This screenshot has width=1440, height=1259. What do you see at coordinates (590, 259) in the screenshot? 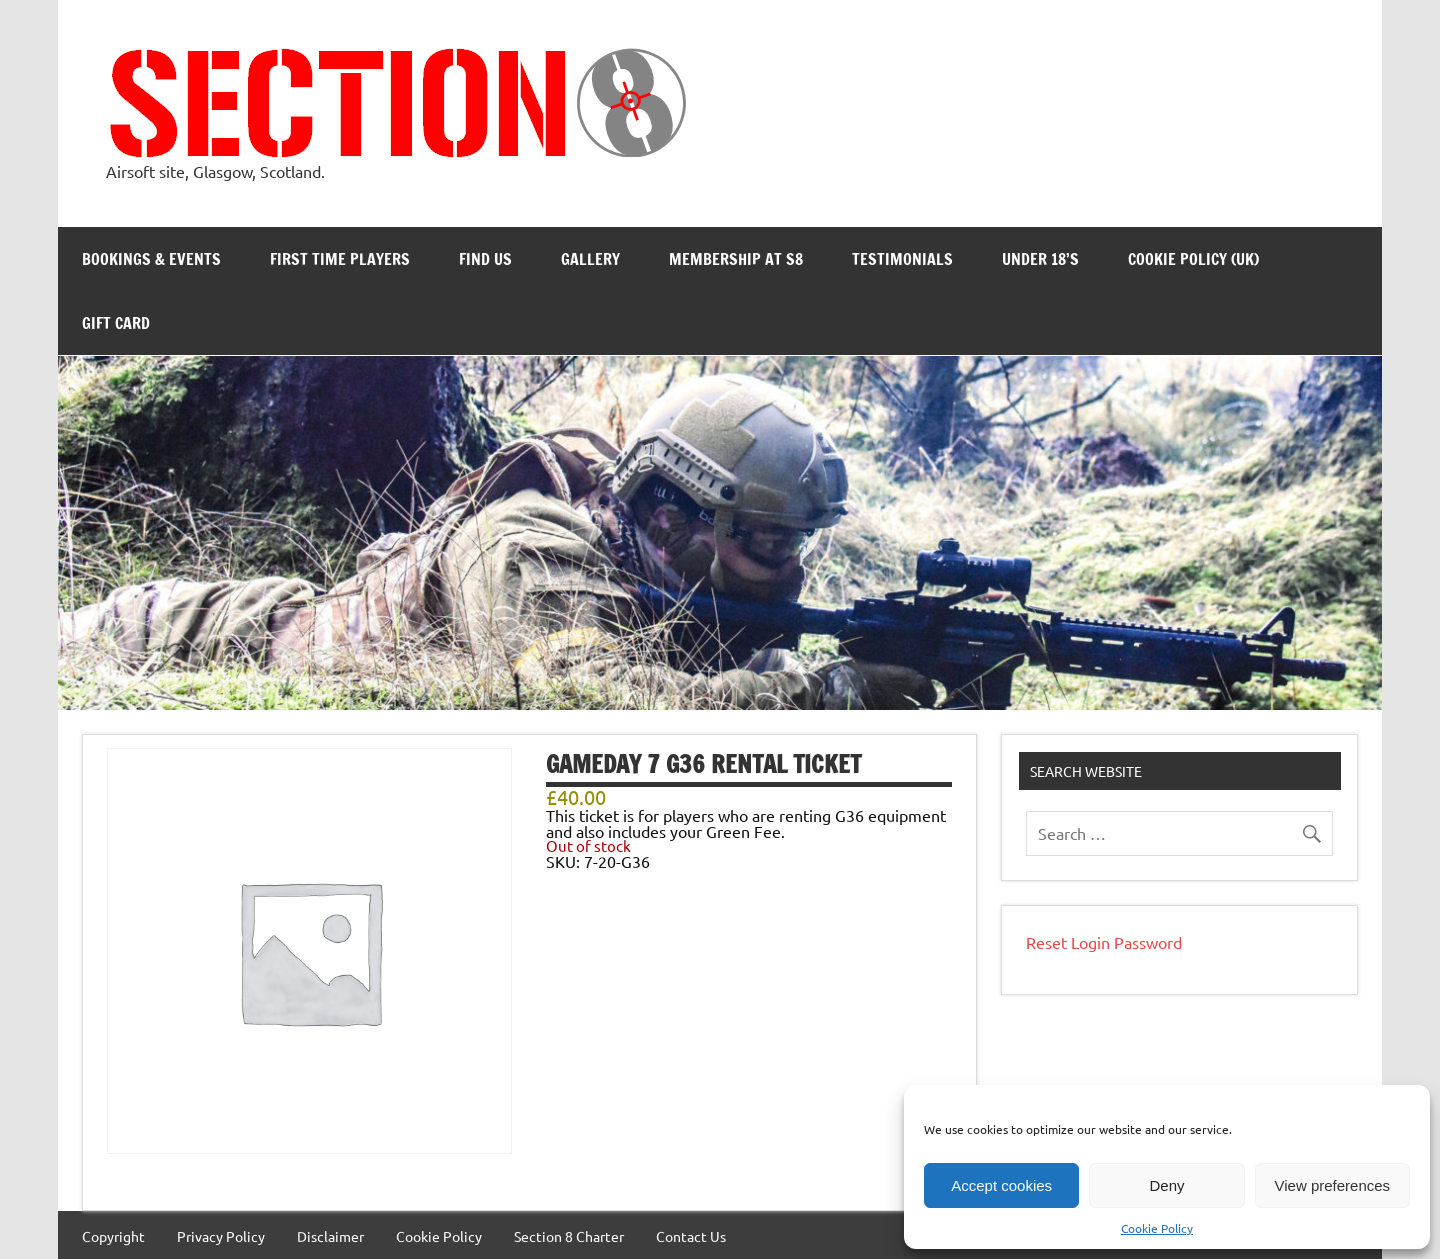
I see `Gallery` at bounding box center [590, 259].